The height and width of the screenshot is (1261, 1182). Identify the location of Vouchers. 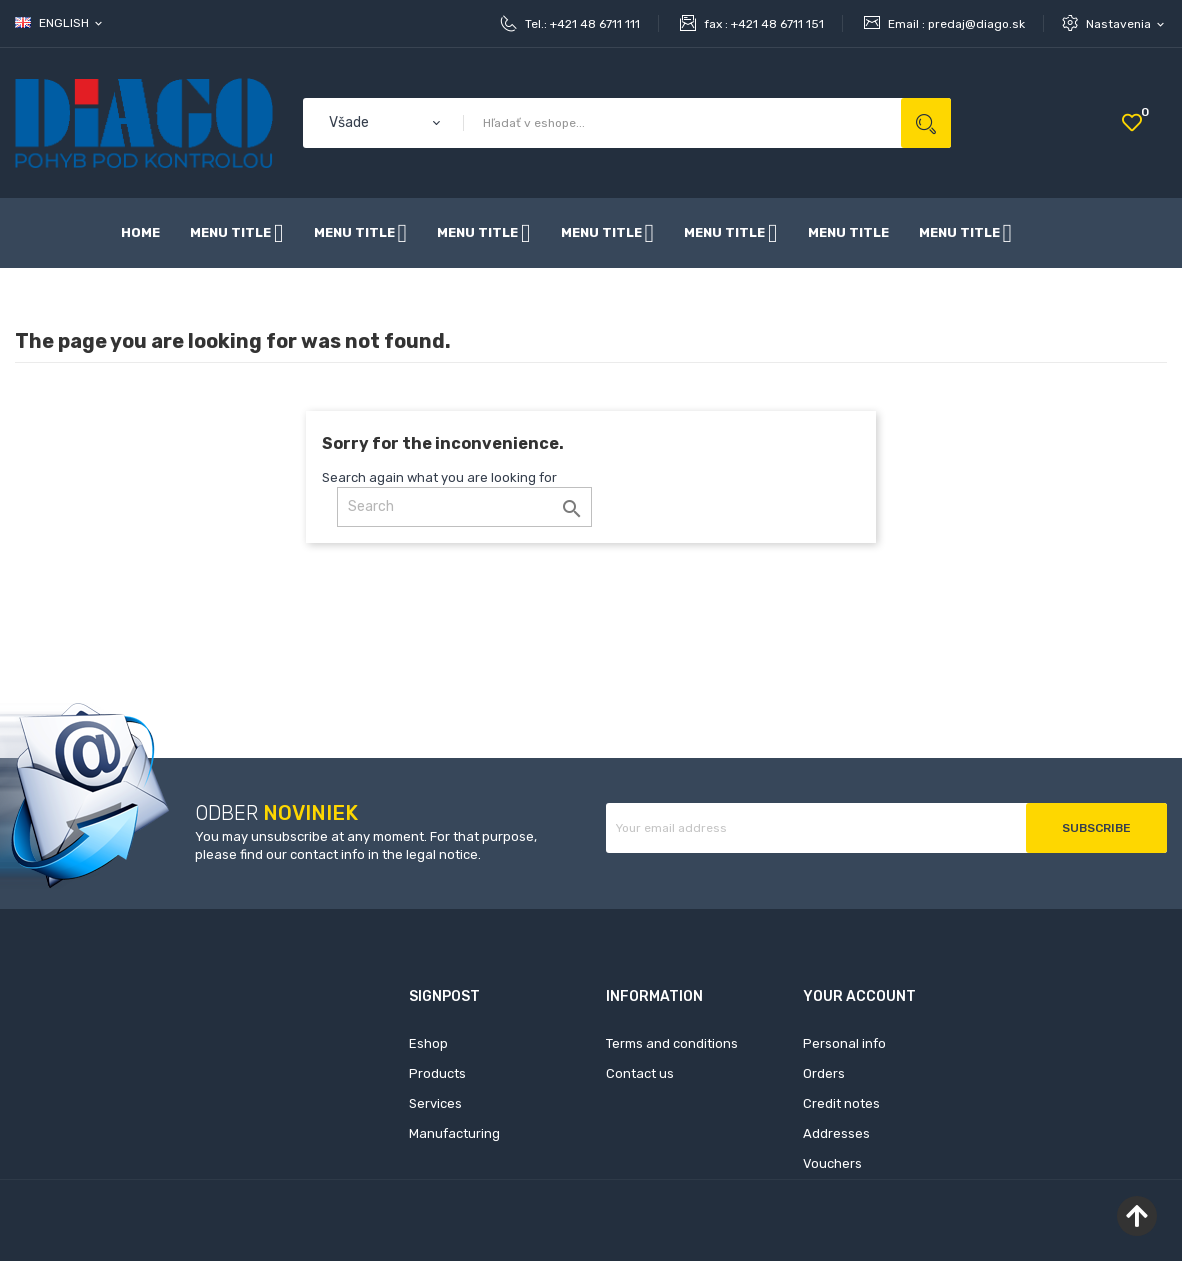
(832, 1163).